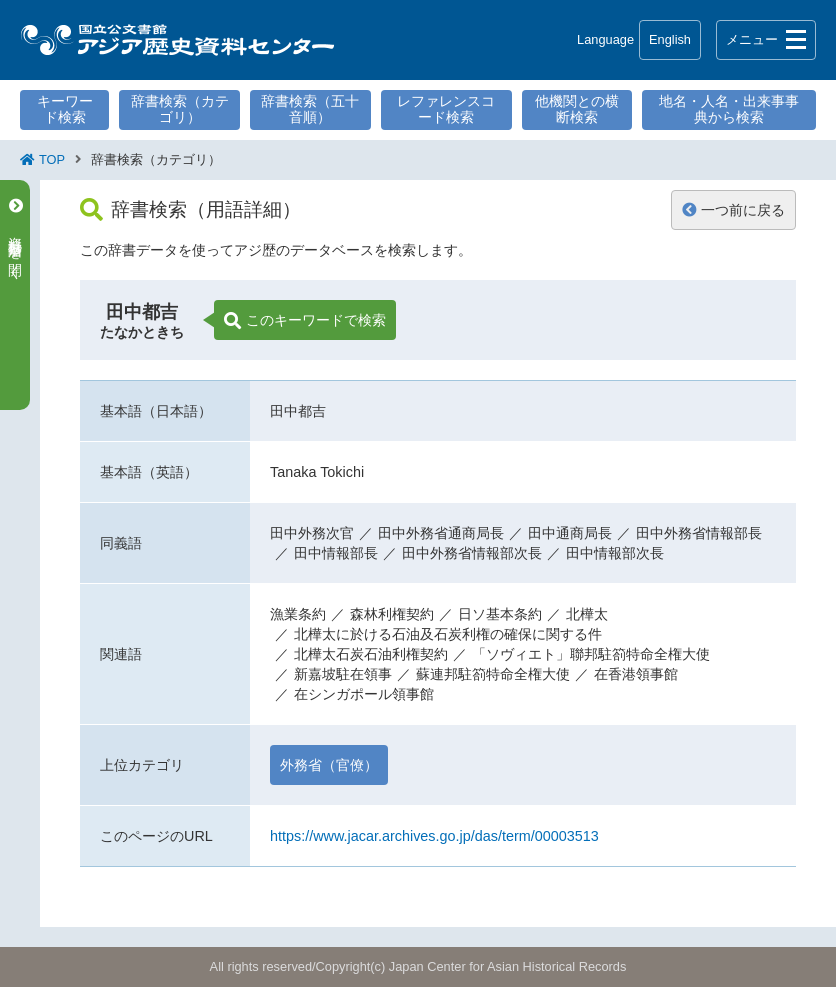 This screenshot has width=836, height=987. Describe the element at coordinates (670, 39) in the screenshot. I see `English` at that location.